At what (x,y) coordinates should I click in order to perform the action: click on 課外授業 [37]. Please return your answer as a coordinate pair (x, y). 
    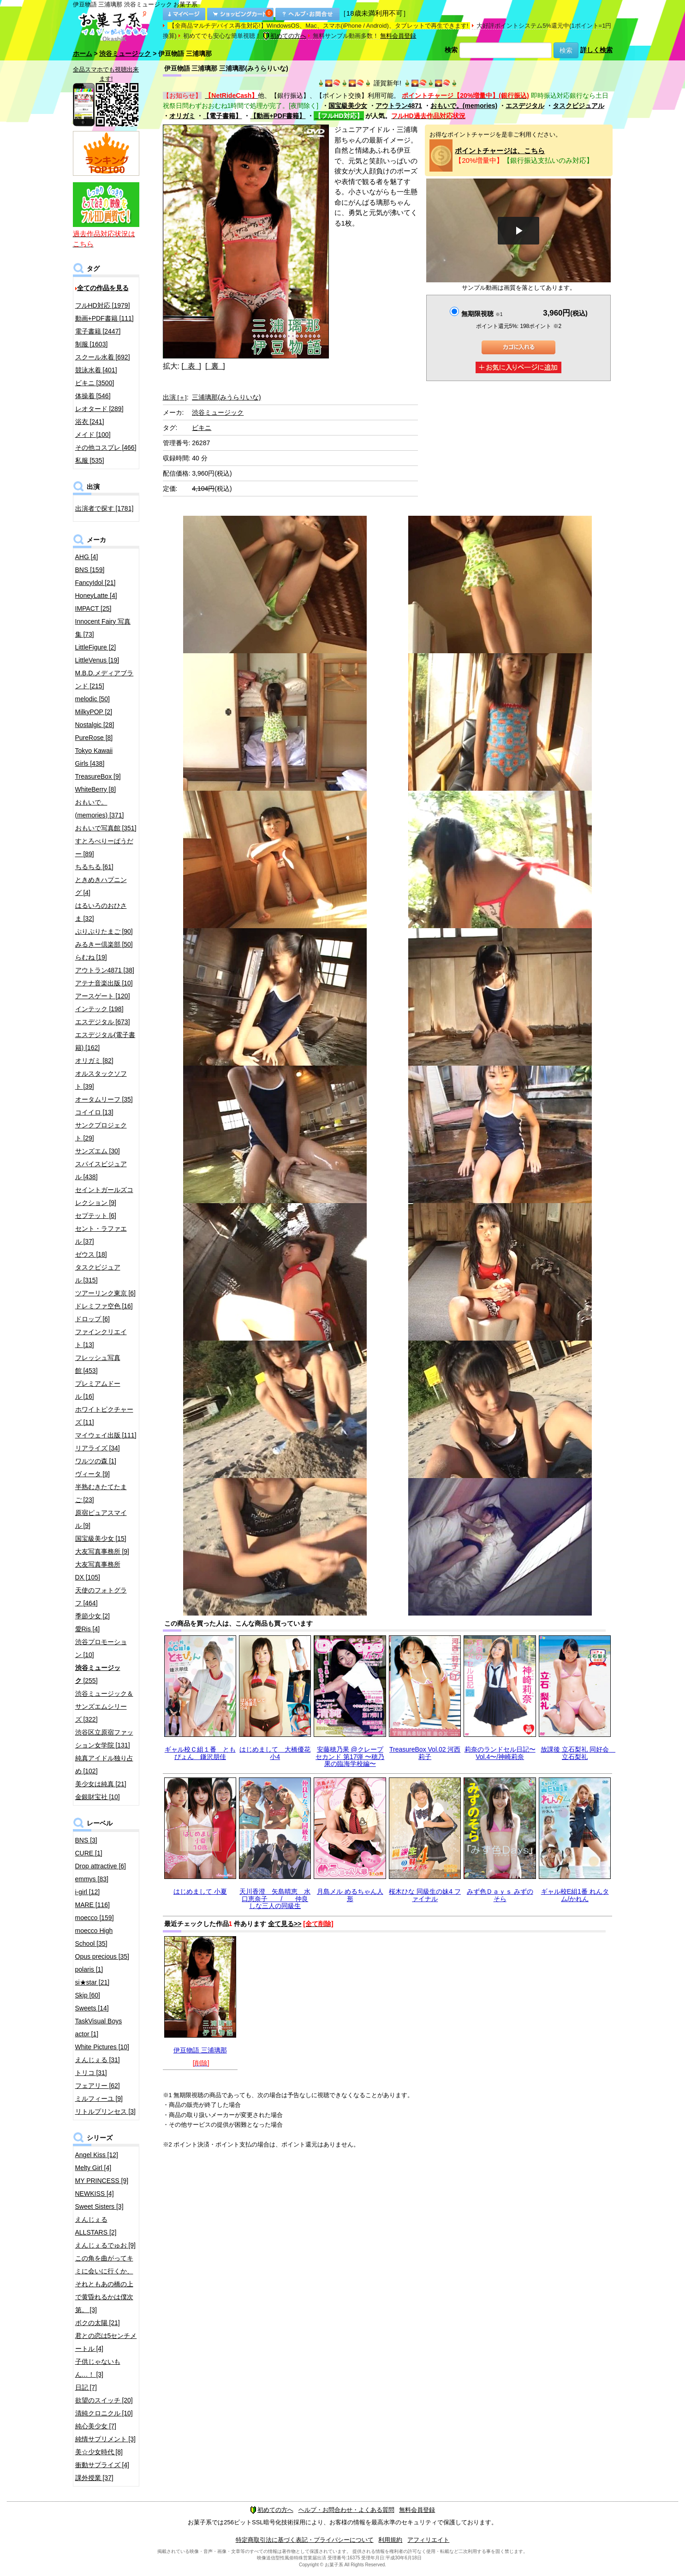
    Looking at the image, I should click on (94, 2477).